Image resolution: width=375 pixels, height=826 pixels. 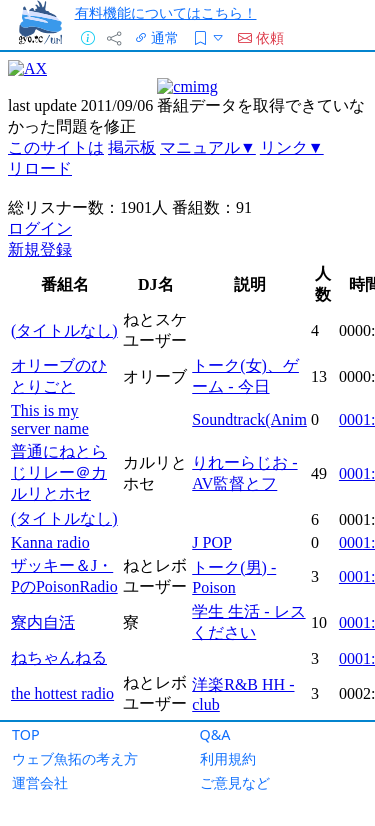 What do you see at coordinates (26, 734) in the screenshot?
I see `TOP` at bounding box center [26, 734].